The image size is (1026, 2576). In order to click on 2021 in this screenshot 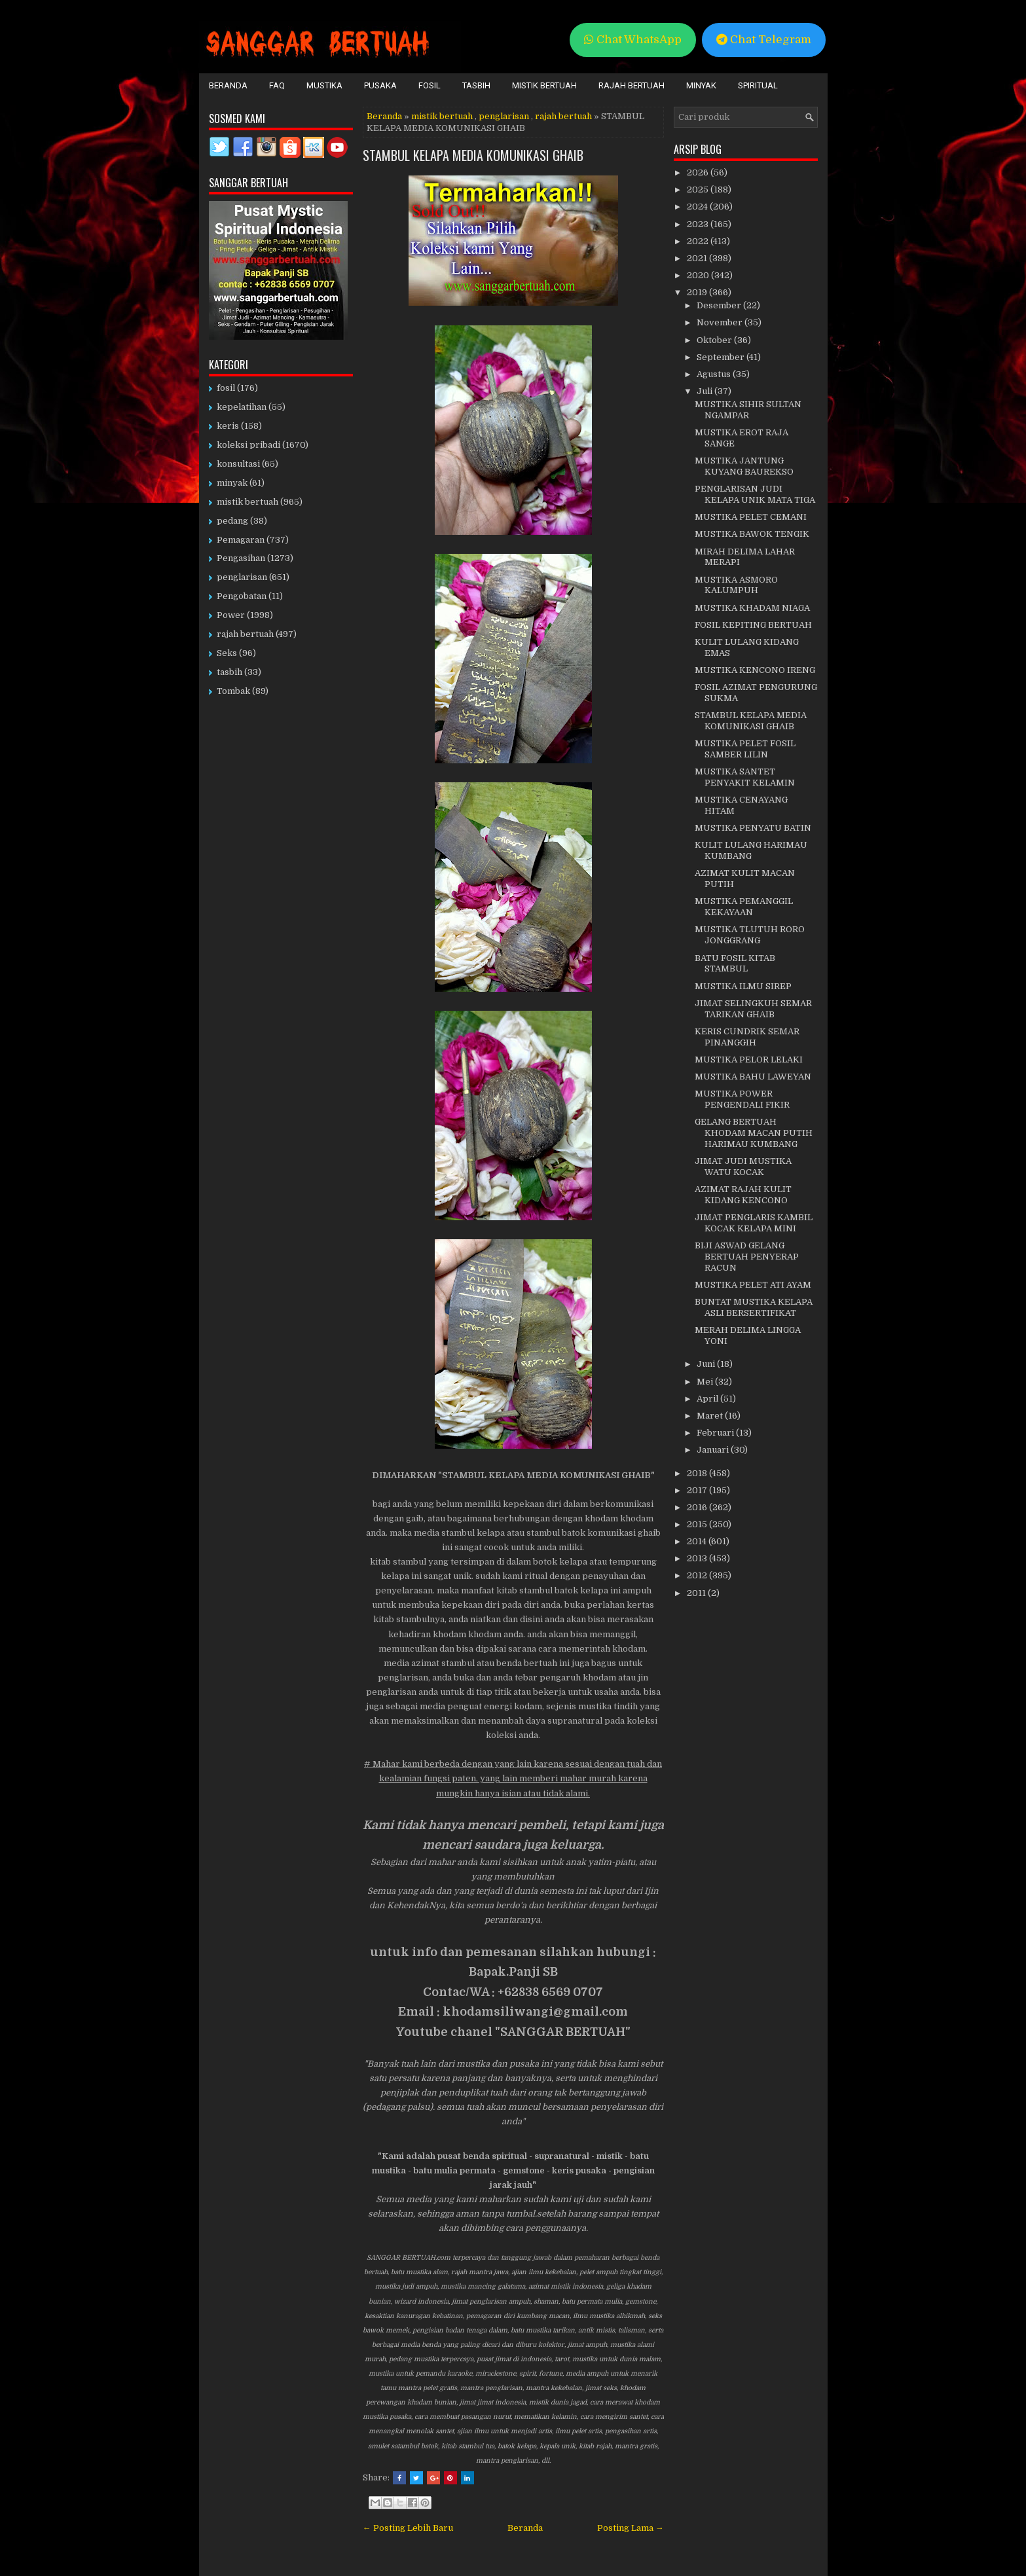, I will do `click(698, 258)`.